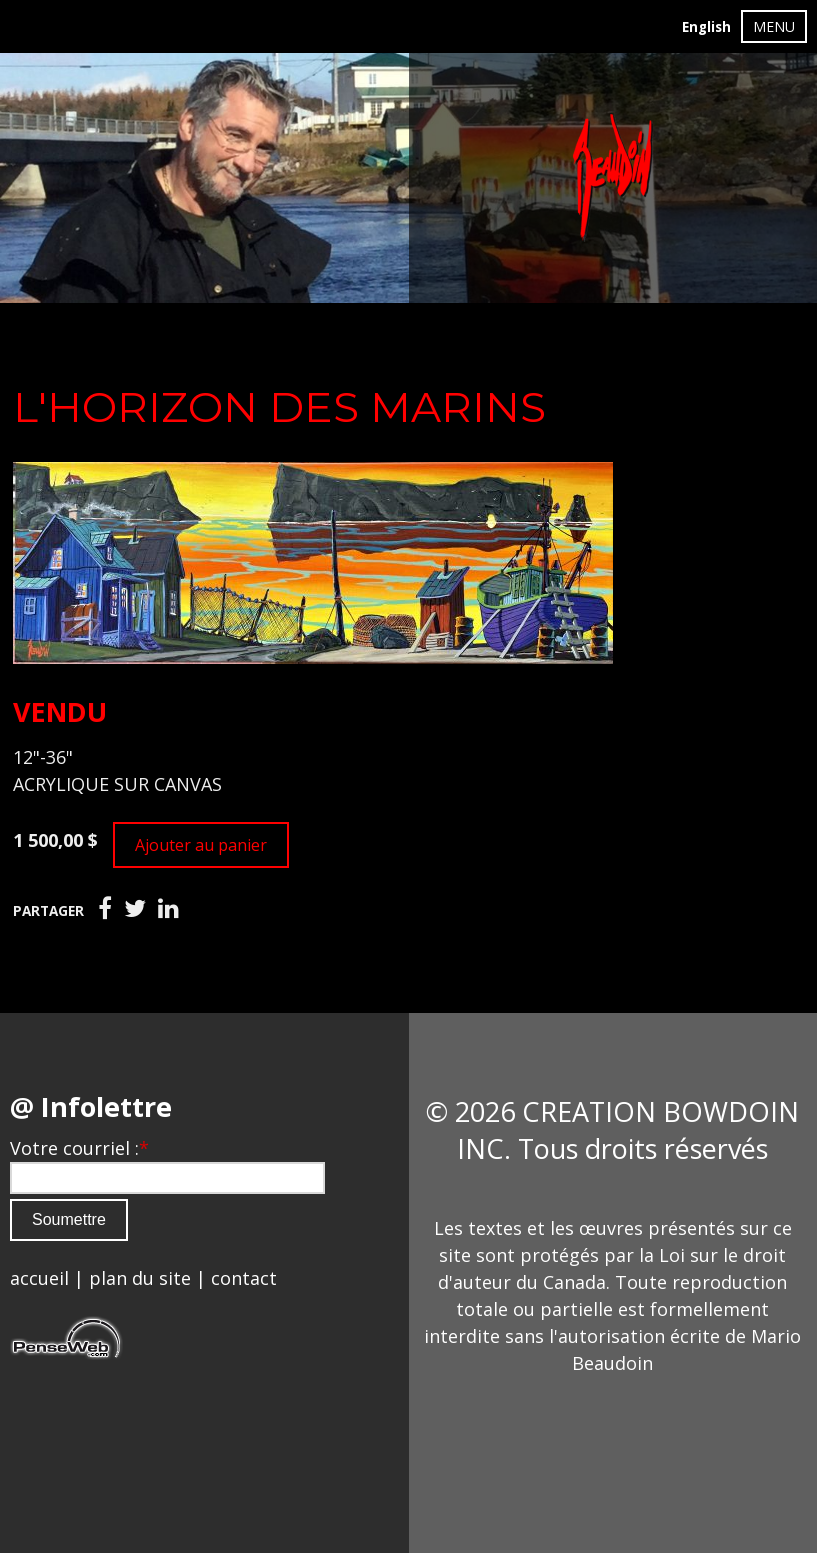 Image resolution: width=817 pixels, height=1553 pixels. What do you see at coordinates (774, 26) in the screenshot?
I see `MENU` at bounding box center [774, 26].